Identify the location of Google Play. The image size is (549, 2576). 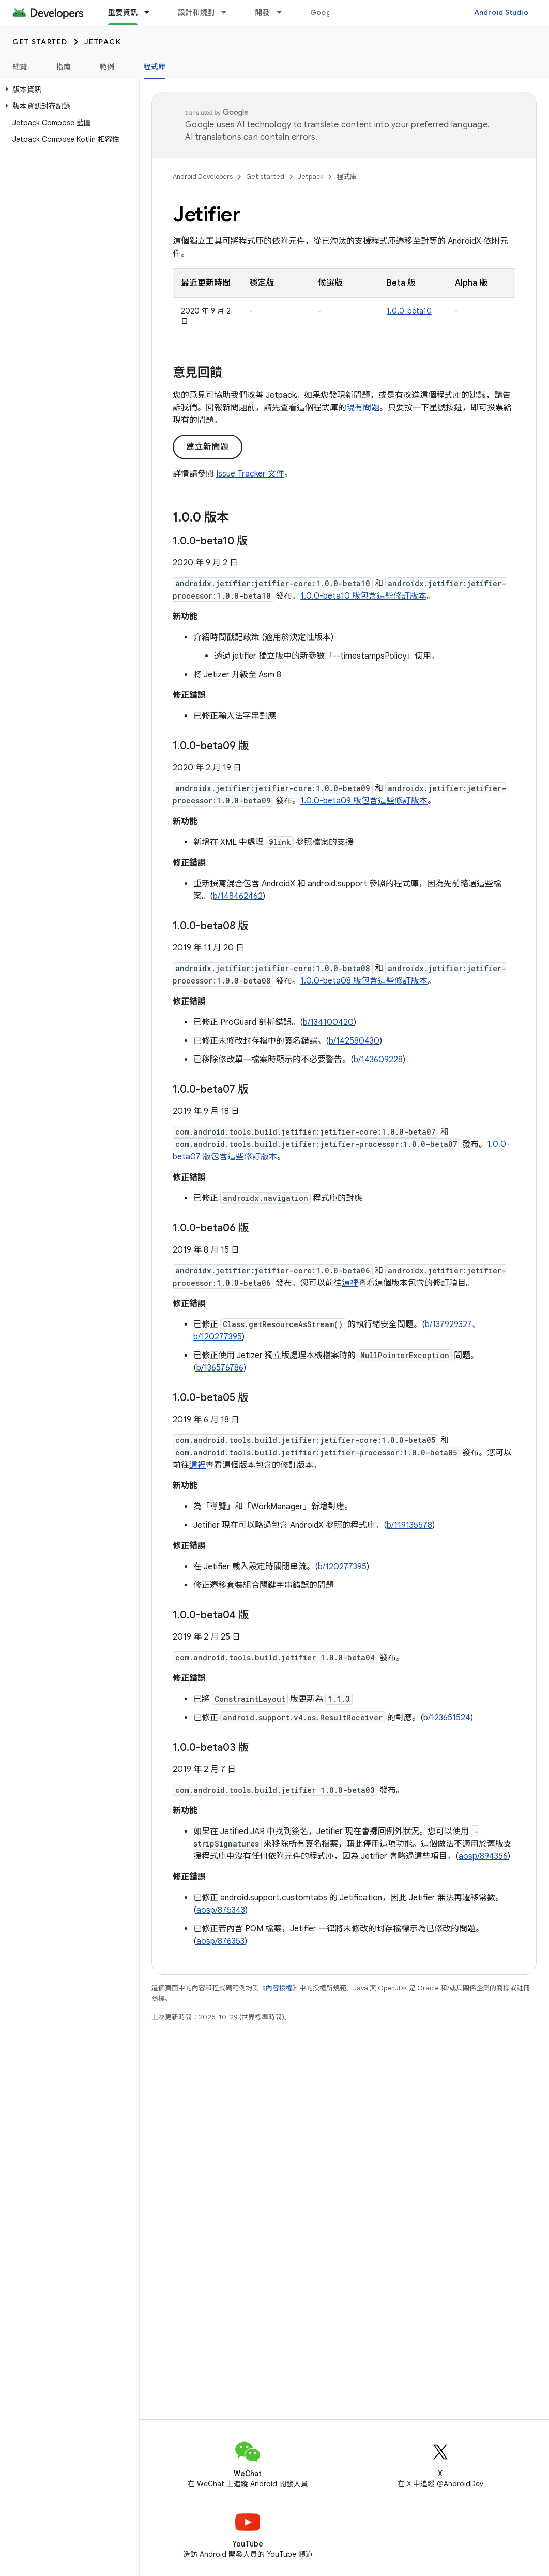
(332, 12).